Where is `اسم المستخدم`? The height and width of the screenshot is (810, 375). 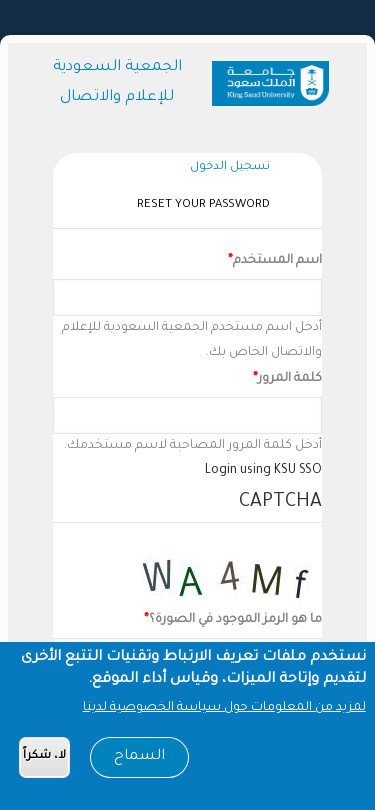
اسم المستخدم is located at coordinates (277, 261).